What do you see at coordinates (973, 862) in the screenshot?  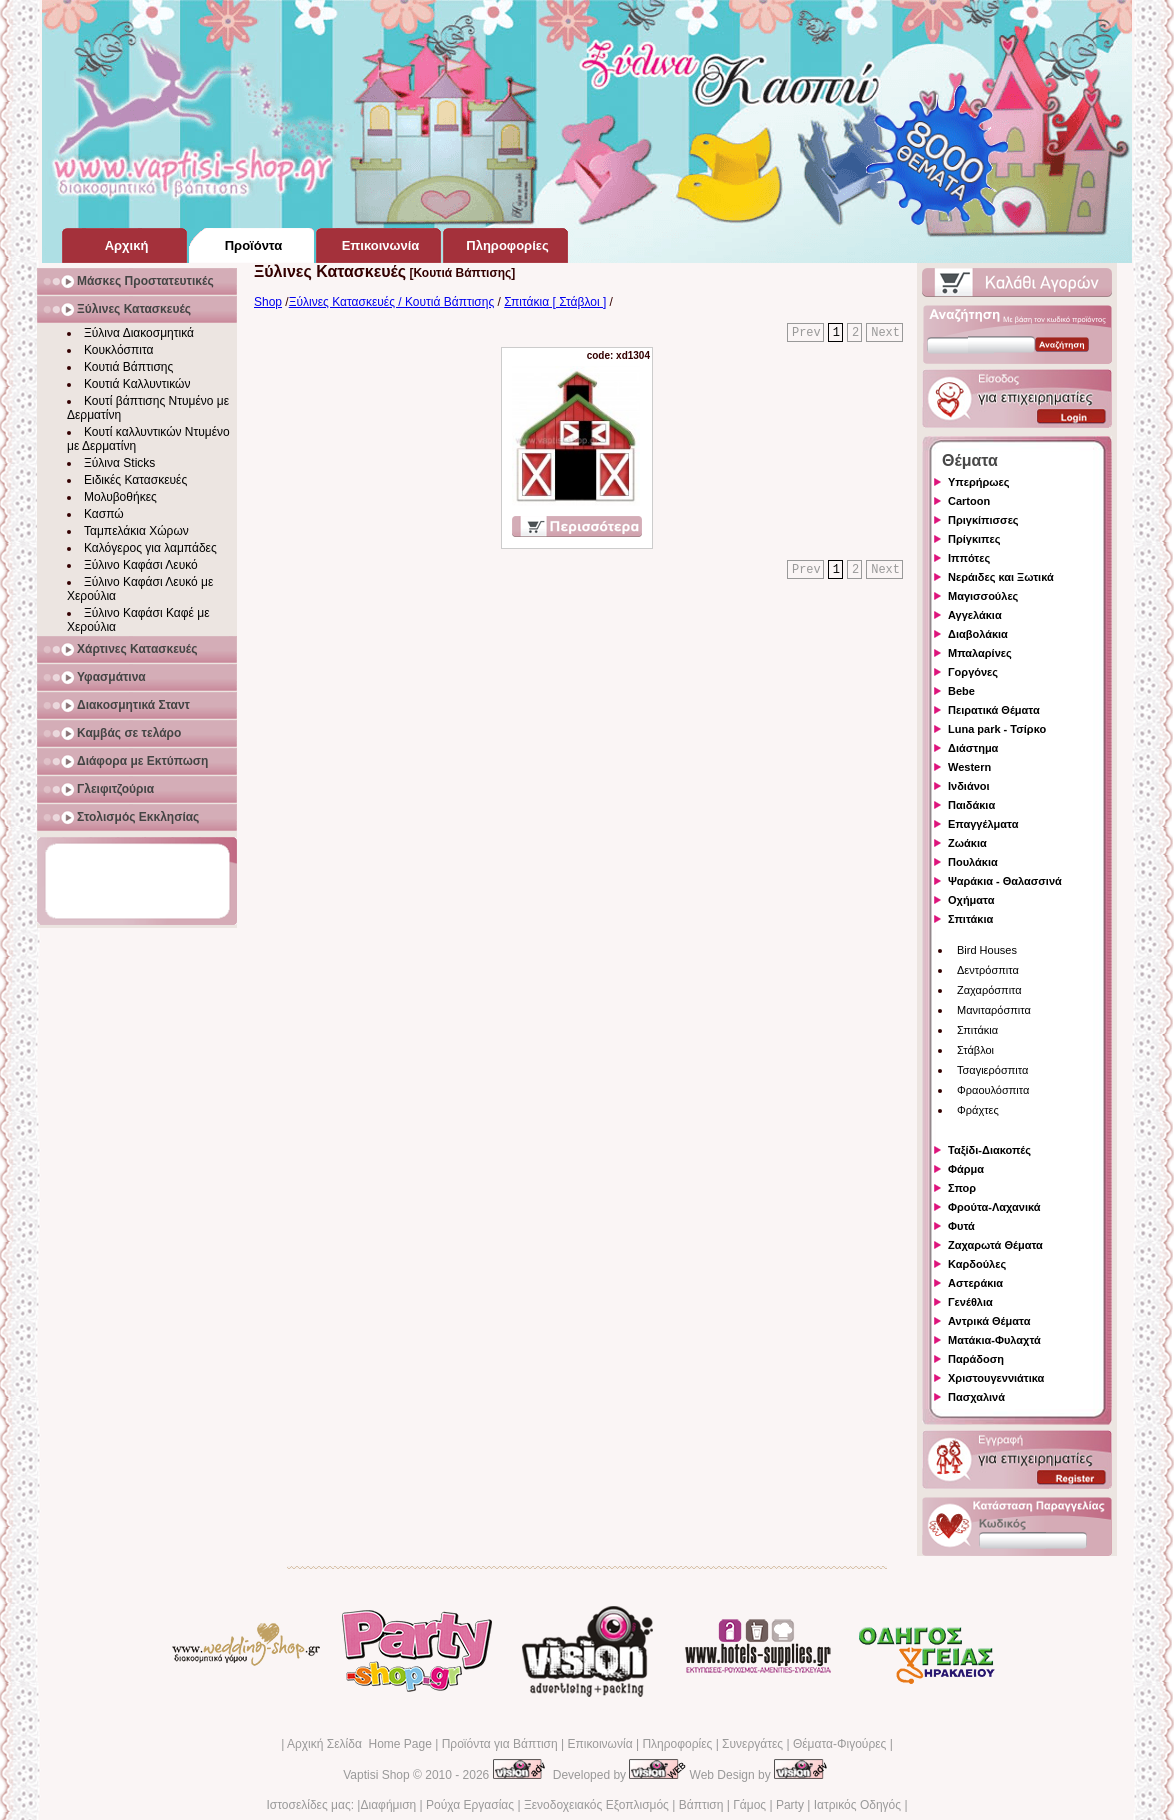 I see `Πουλάκια` at bounding box center [973, 862].